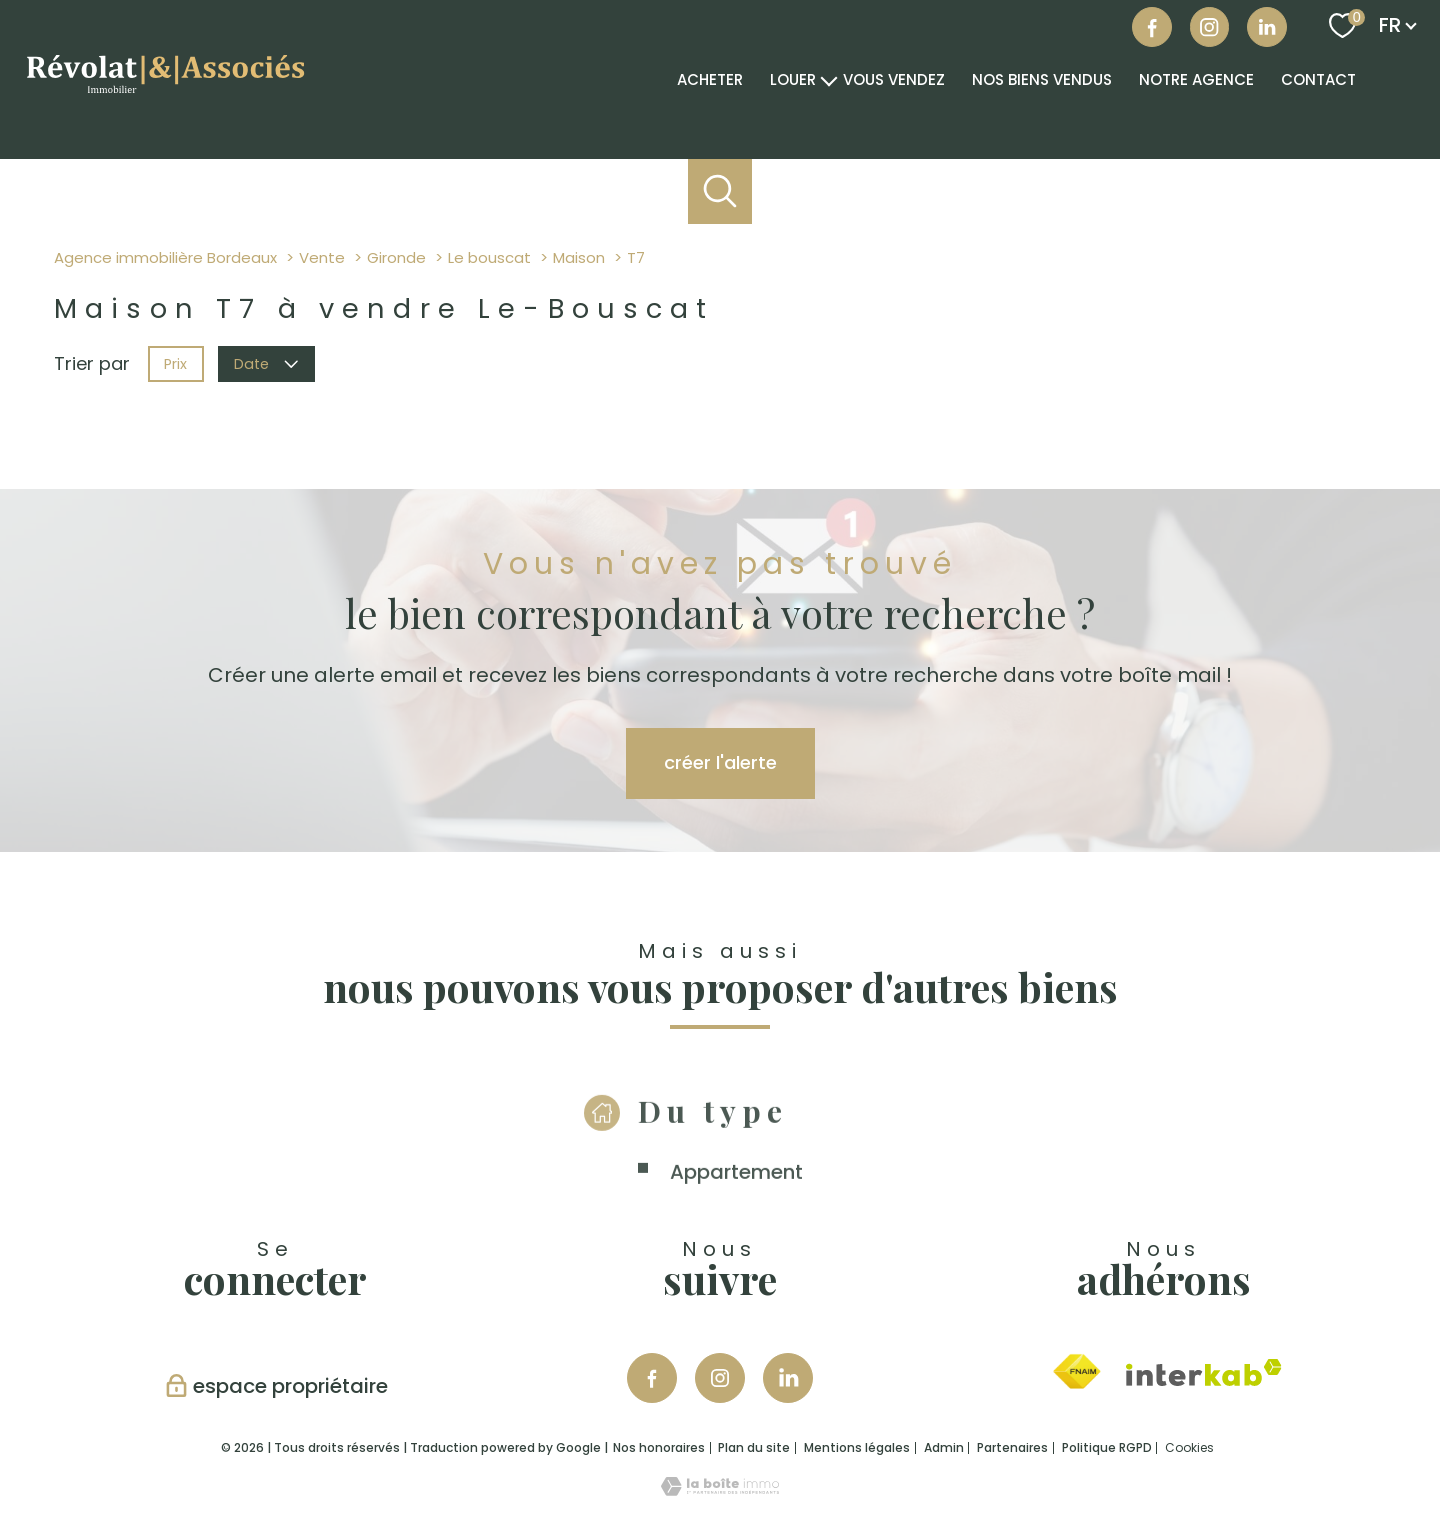 The image size is (1440, 1523). What do you see at coordinates (396, 257) in the screenshot?
I see `Gironde` at bounding box center [396, 257].